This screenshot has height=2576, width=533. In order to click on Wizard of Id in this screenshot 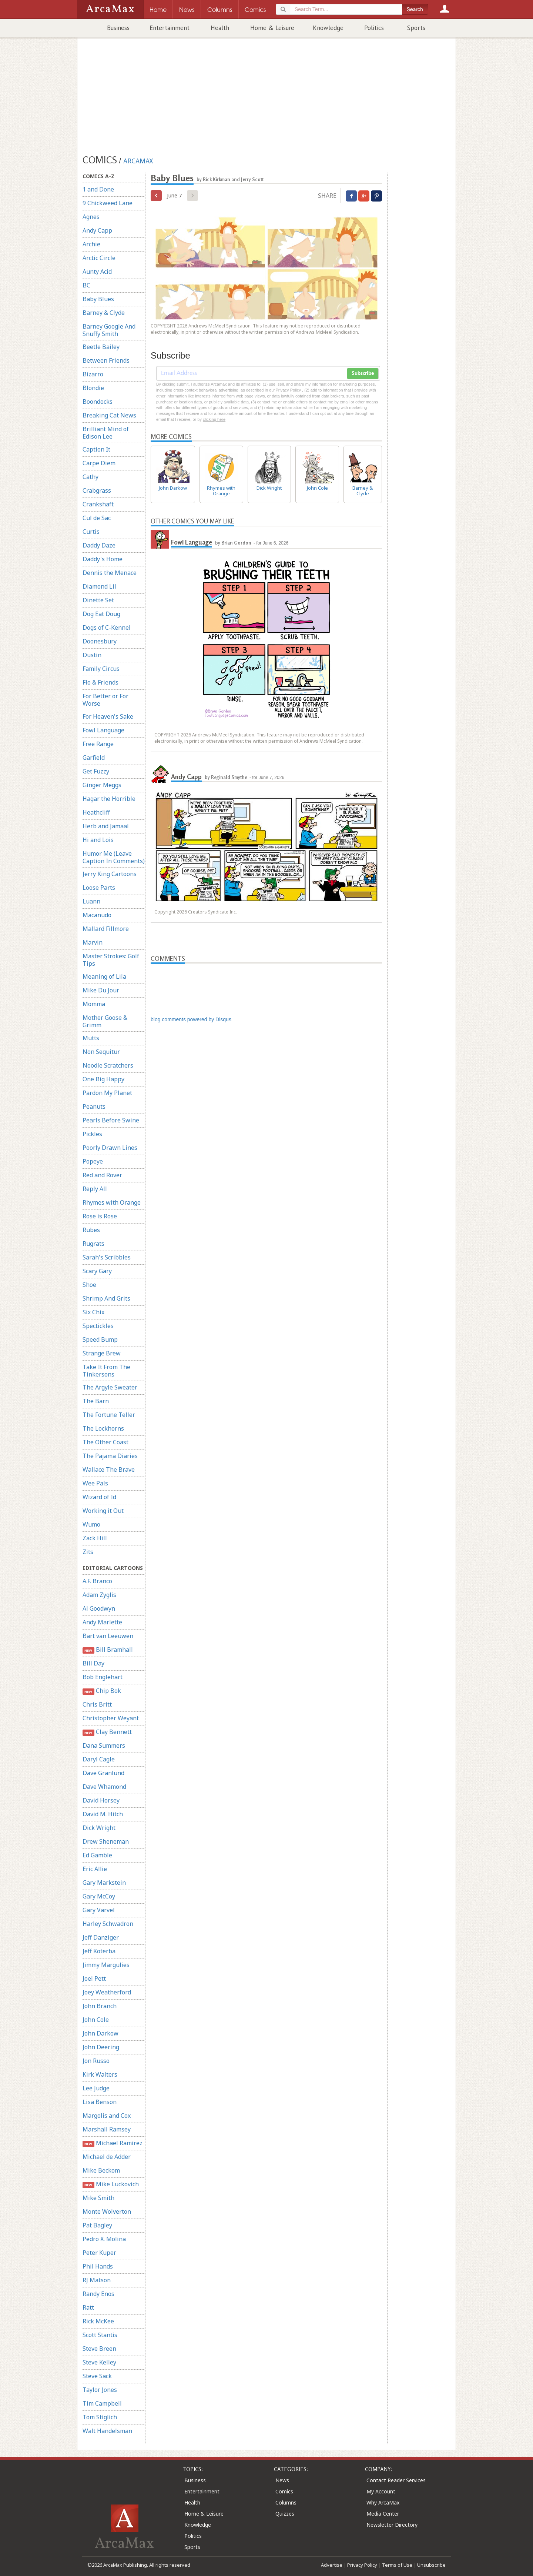, I will do `click(99, 1497)`.